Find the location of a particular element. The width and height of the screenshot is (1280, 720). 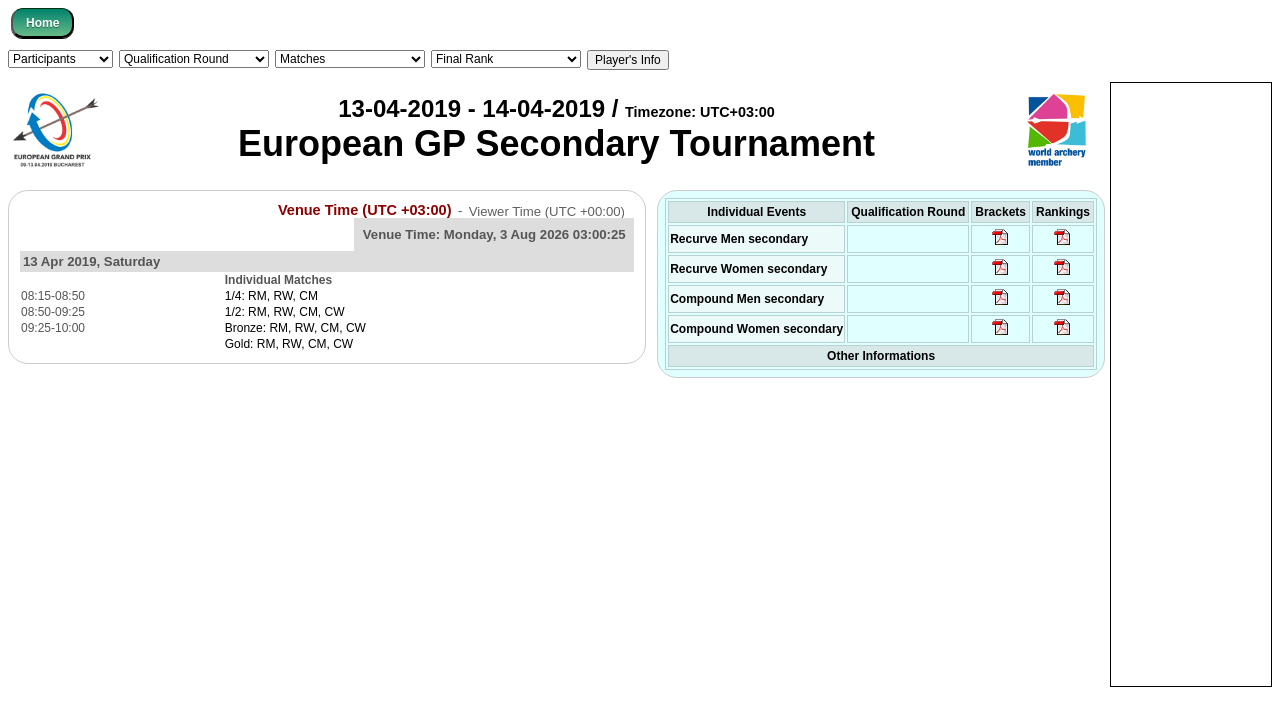

Viewer Time is located at coordinates (547, 210).